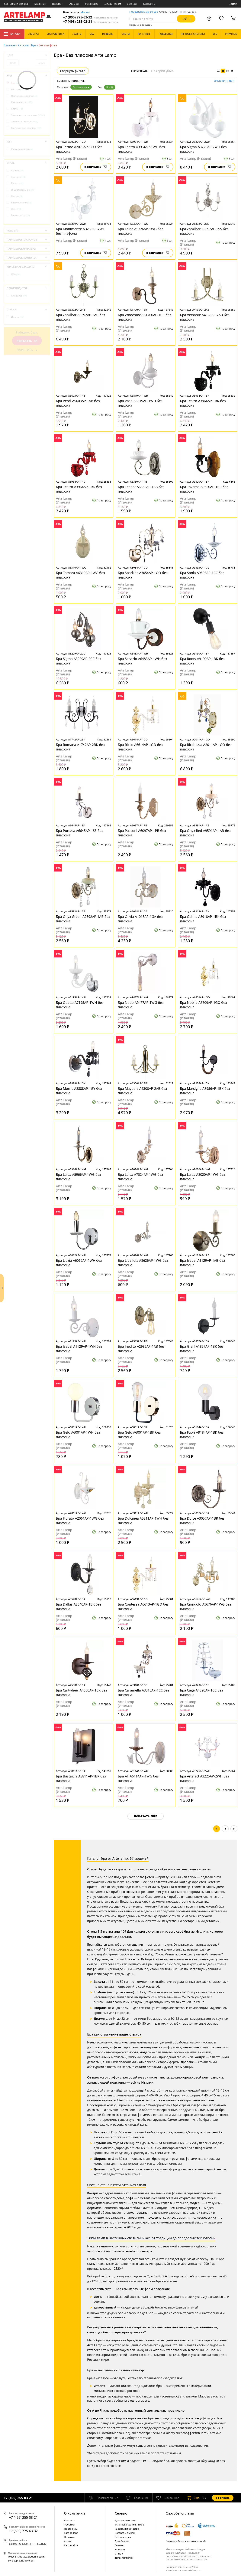 The image size is (241, 2576). Describe the element at coordinates (12, 34) in the screenshot. I see `Каталог` at that location.